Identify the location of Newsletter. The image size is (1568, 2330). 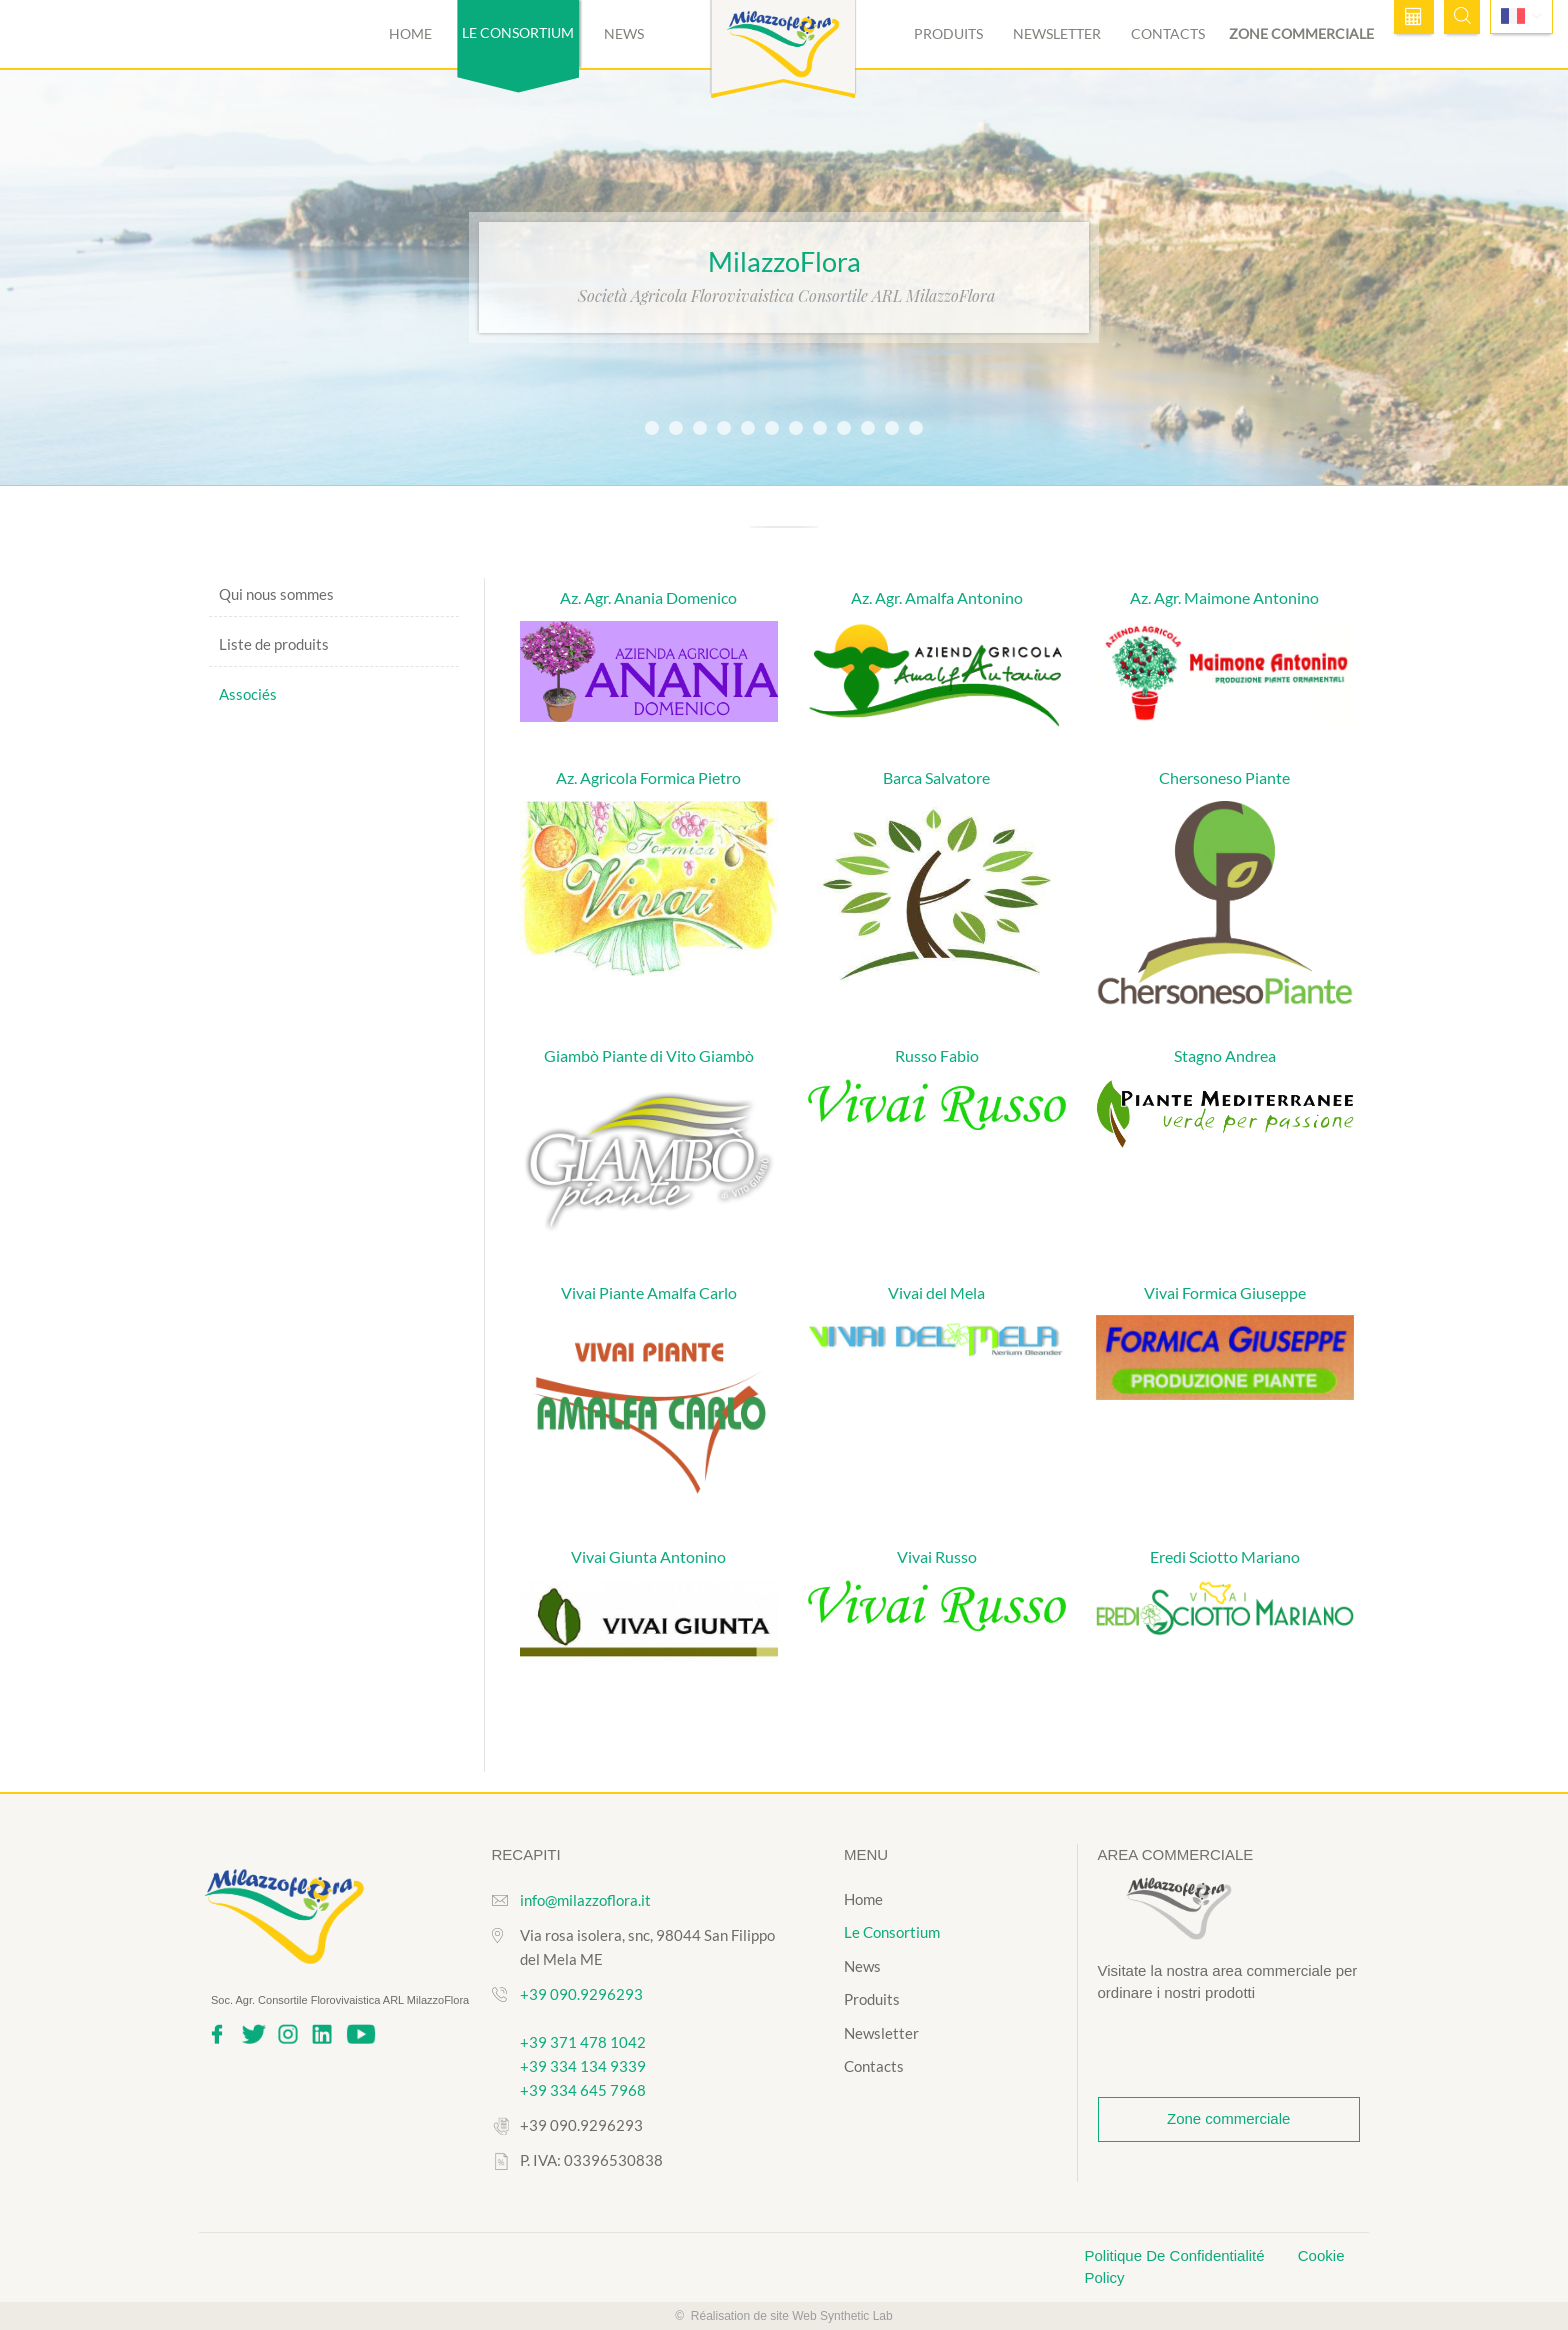
(1057, 33).